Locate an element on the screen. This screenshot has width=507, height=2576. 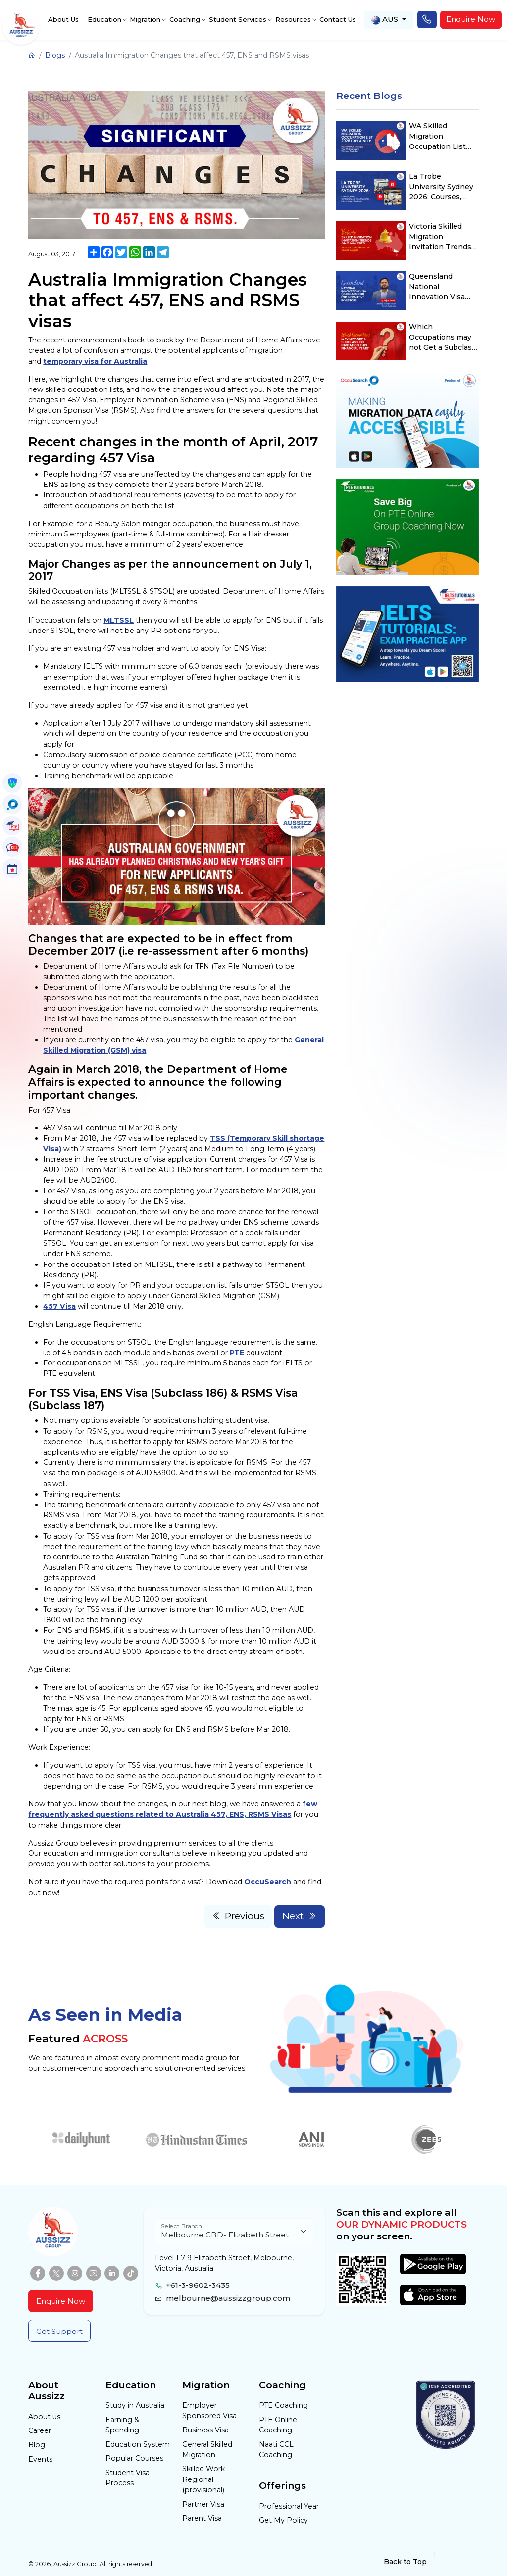
Skilled Work Regional (provisional) is located at coordinates (203, 2479).